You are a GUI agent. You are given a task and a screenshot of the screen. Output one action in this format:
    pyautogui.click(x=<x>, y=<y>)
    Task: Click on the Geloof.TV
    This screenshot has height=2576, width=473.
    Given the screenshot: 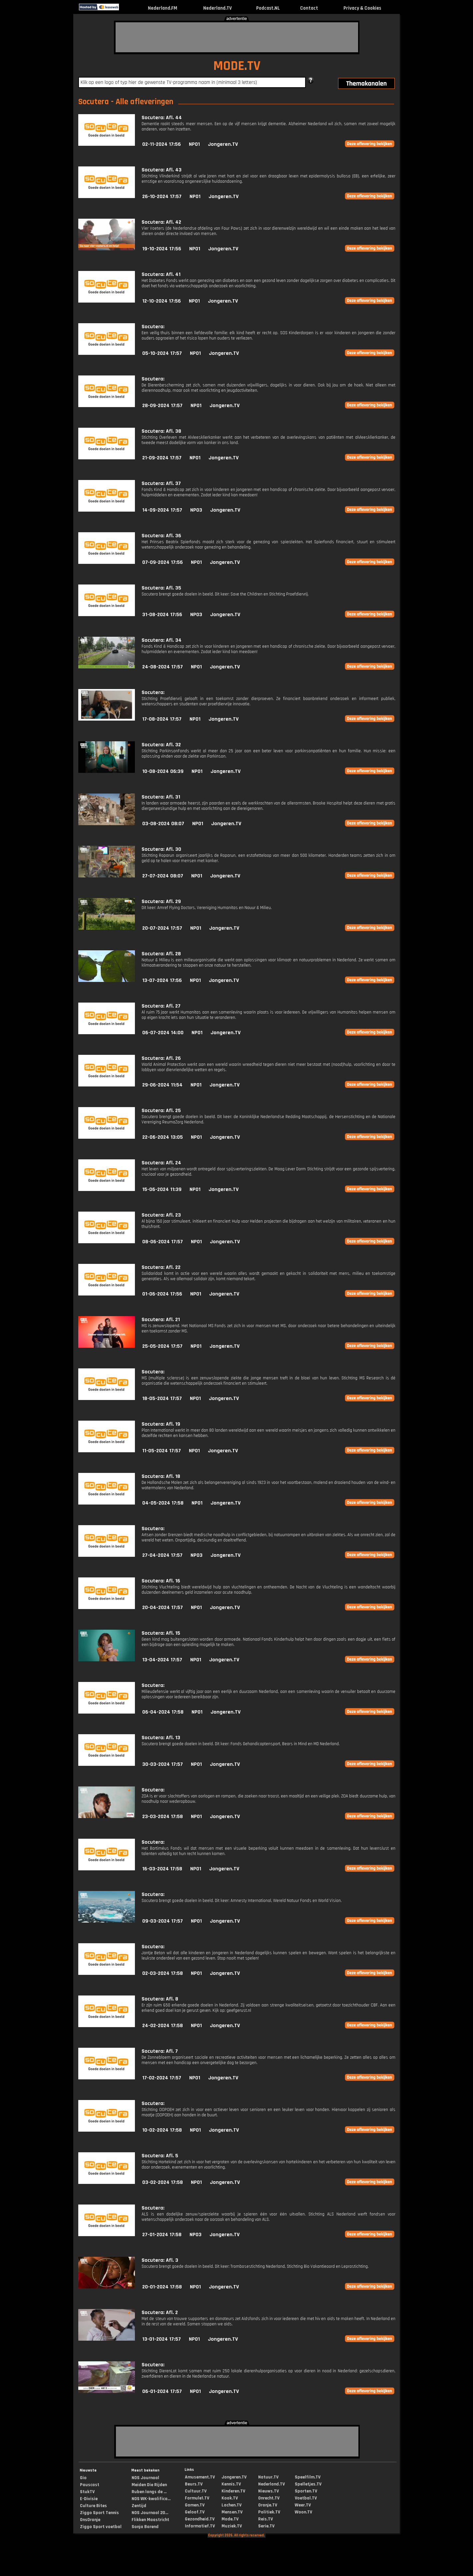 What is the action you would take?
    pyautogui.click(x=195, y=2512)
    